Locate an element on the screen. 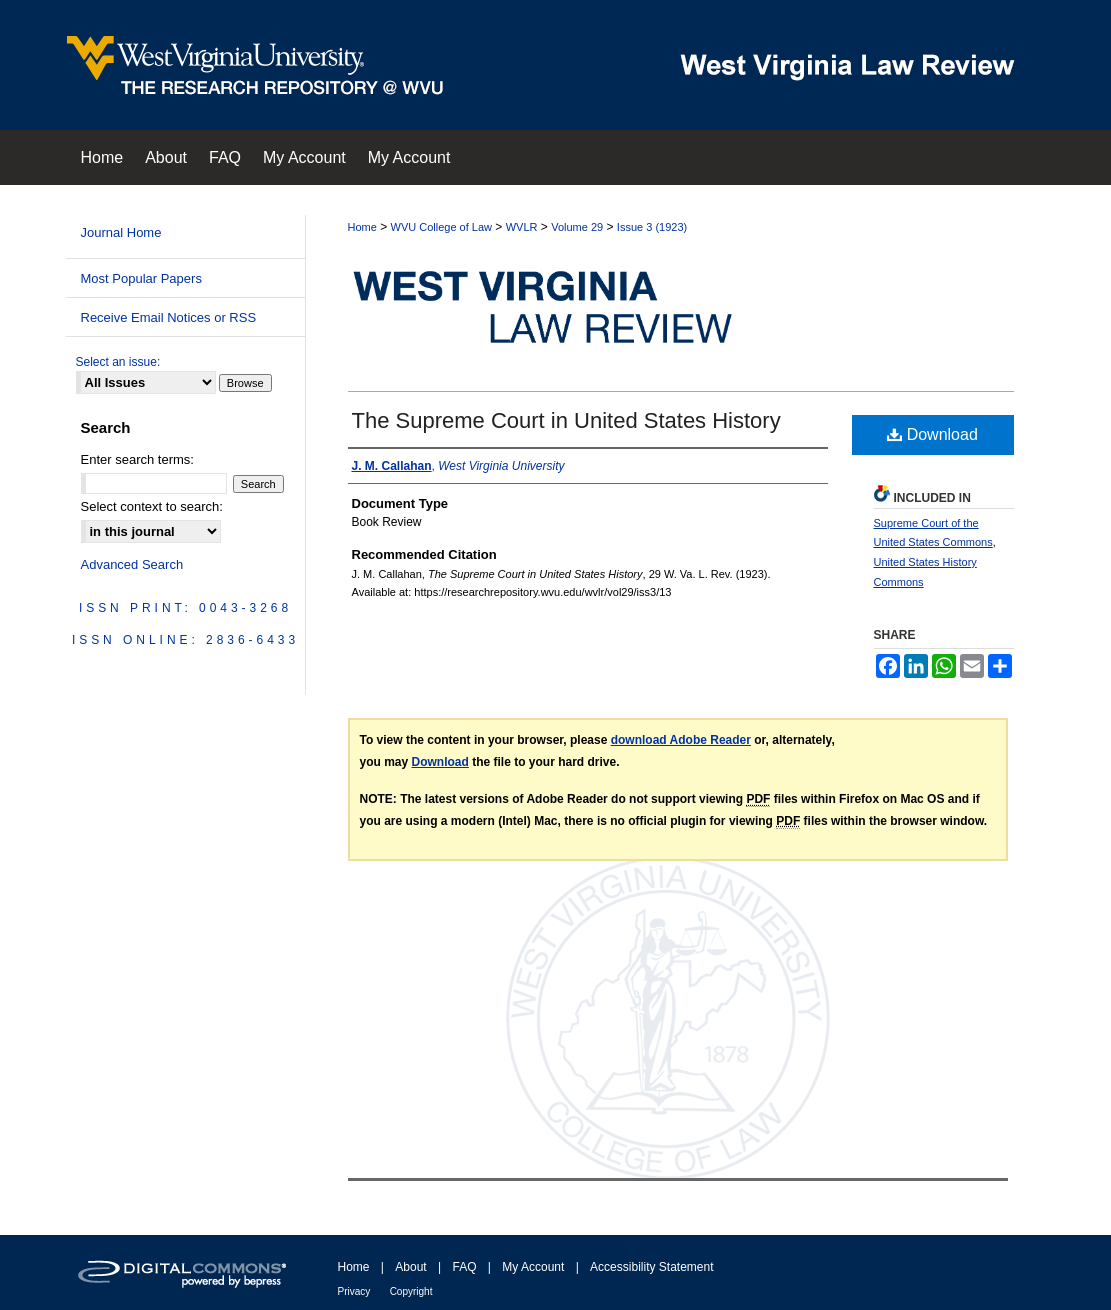 The image size is (1111, 1310). My Account is located at coordinates (533, 1267).